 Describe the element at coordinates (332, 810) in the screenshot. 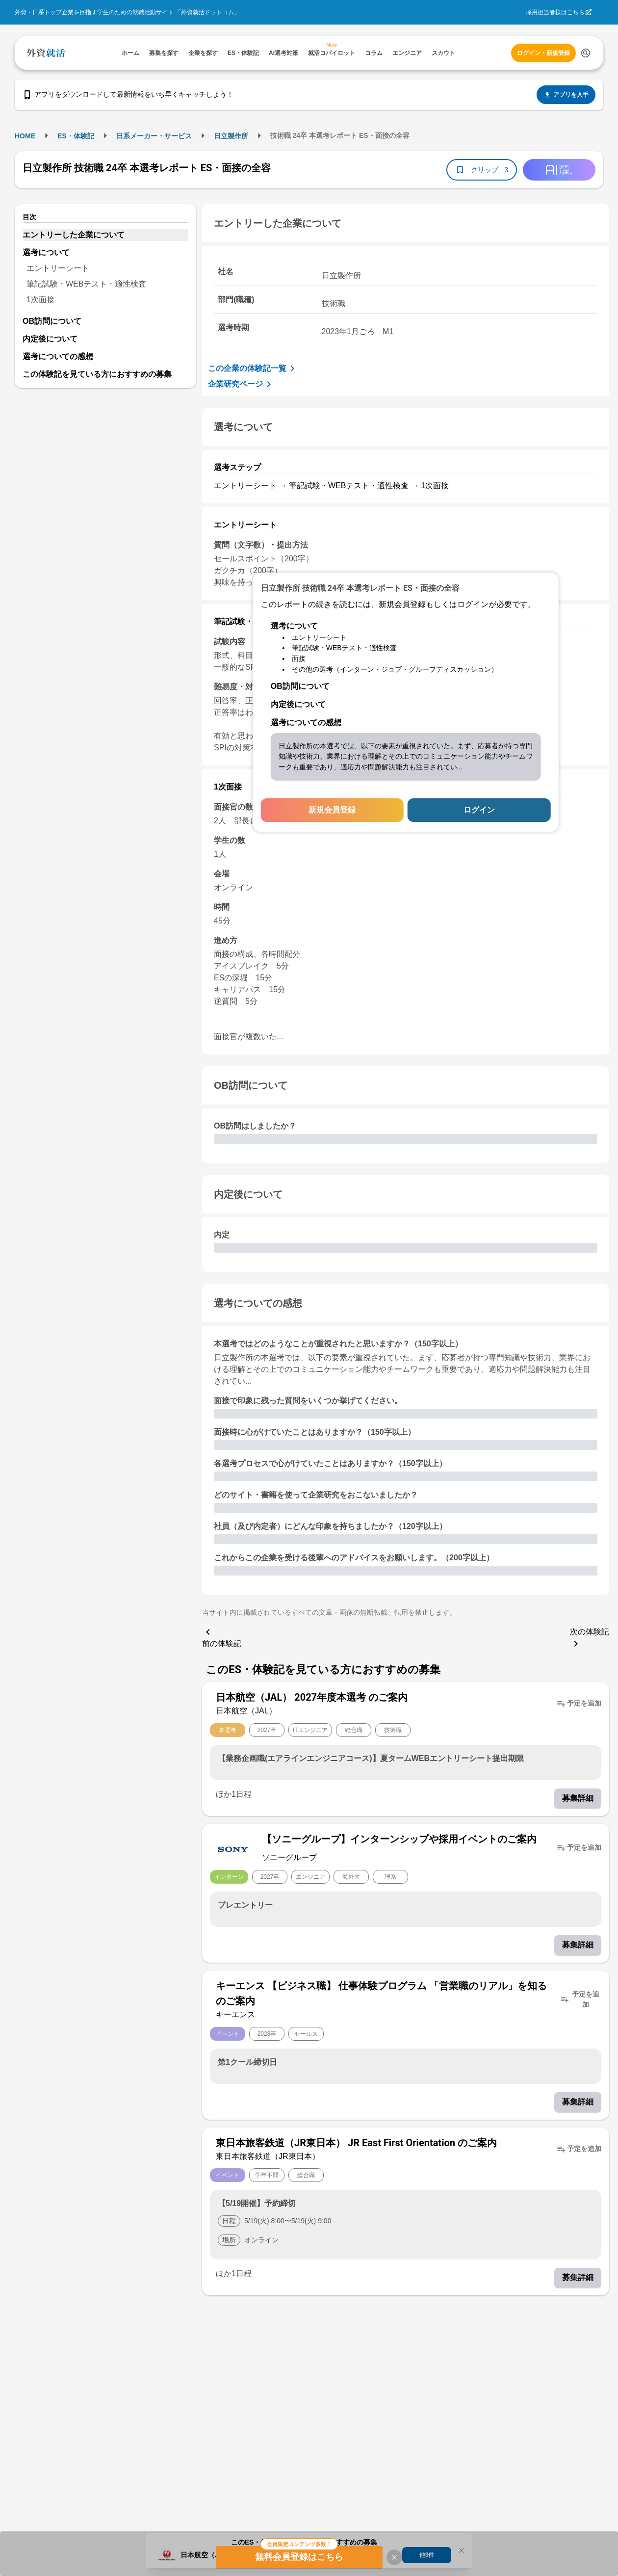

I see `新規会員登録` at that location.